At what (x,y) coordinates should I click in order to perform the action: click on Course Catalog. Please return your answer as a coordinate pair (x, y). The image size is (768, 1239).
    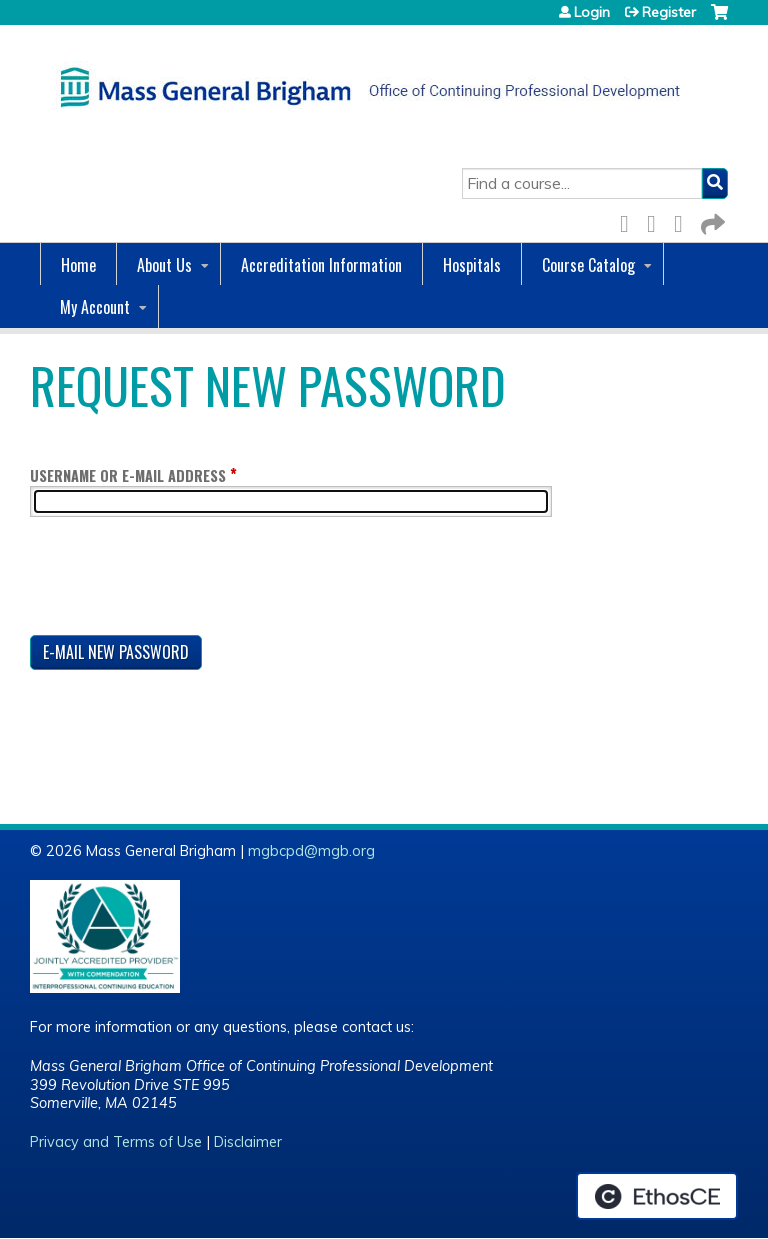
    Looking at the image, I should click on (588, 265).